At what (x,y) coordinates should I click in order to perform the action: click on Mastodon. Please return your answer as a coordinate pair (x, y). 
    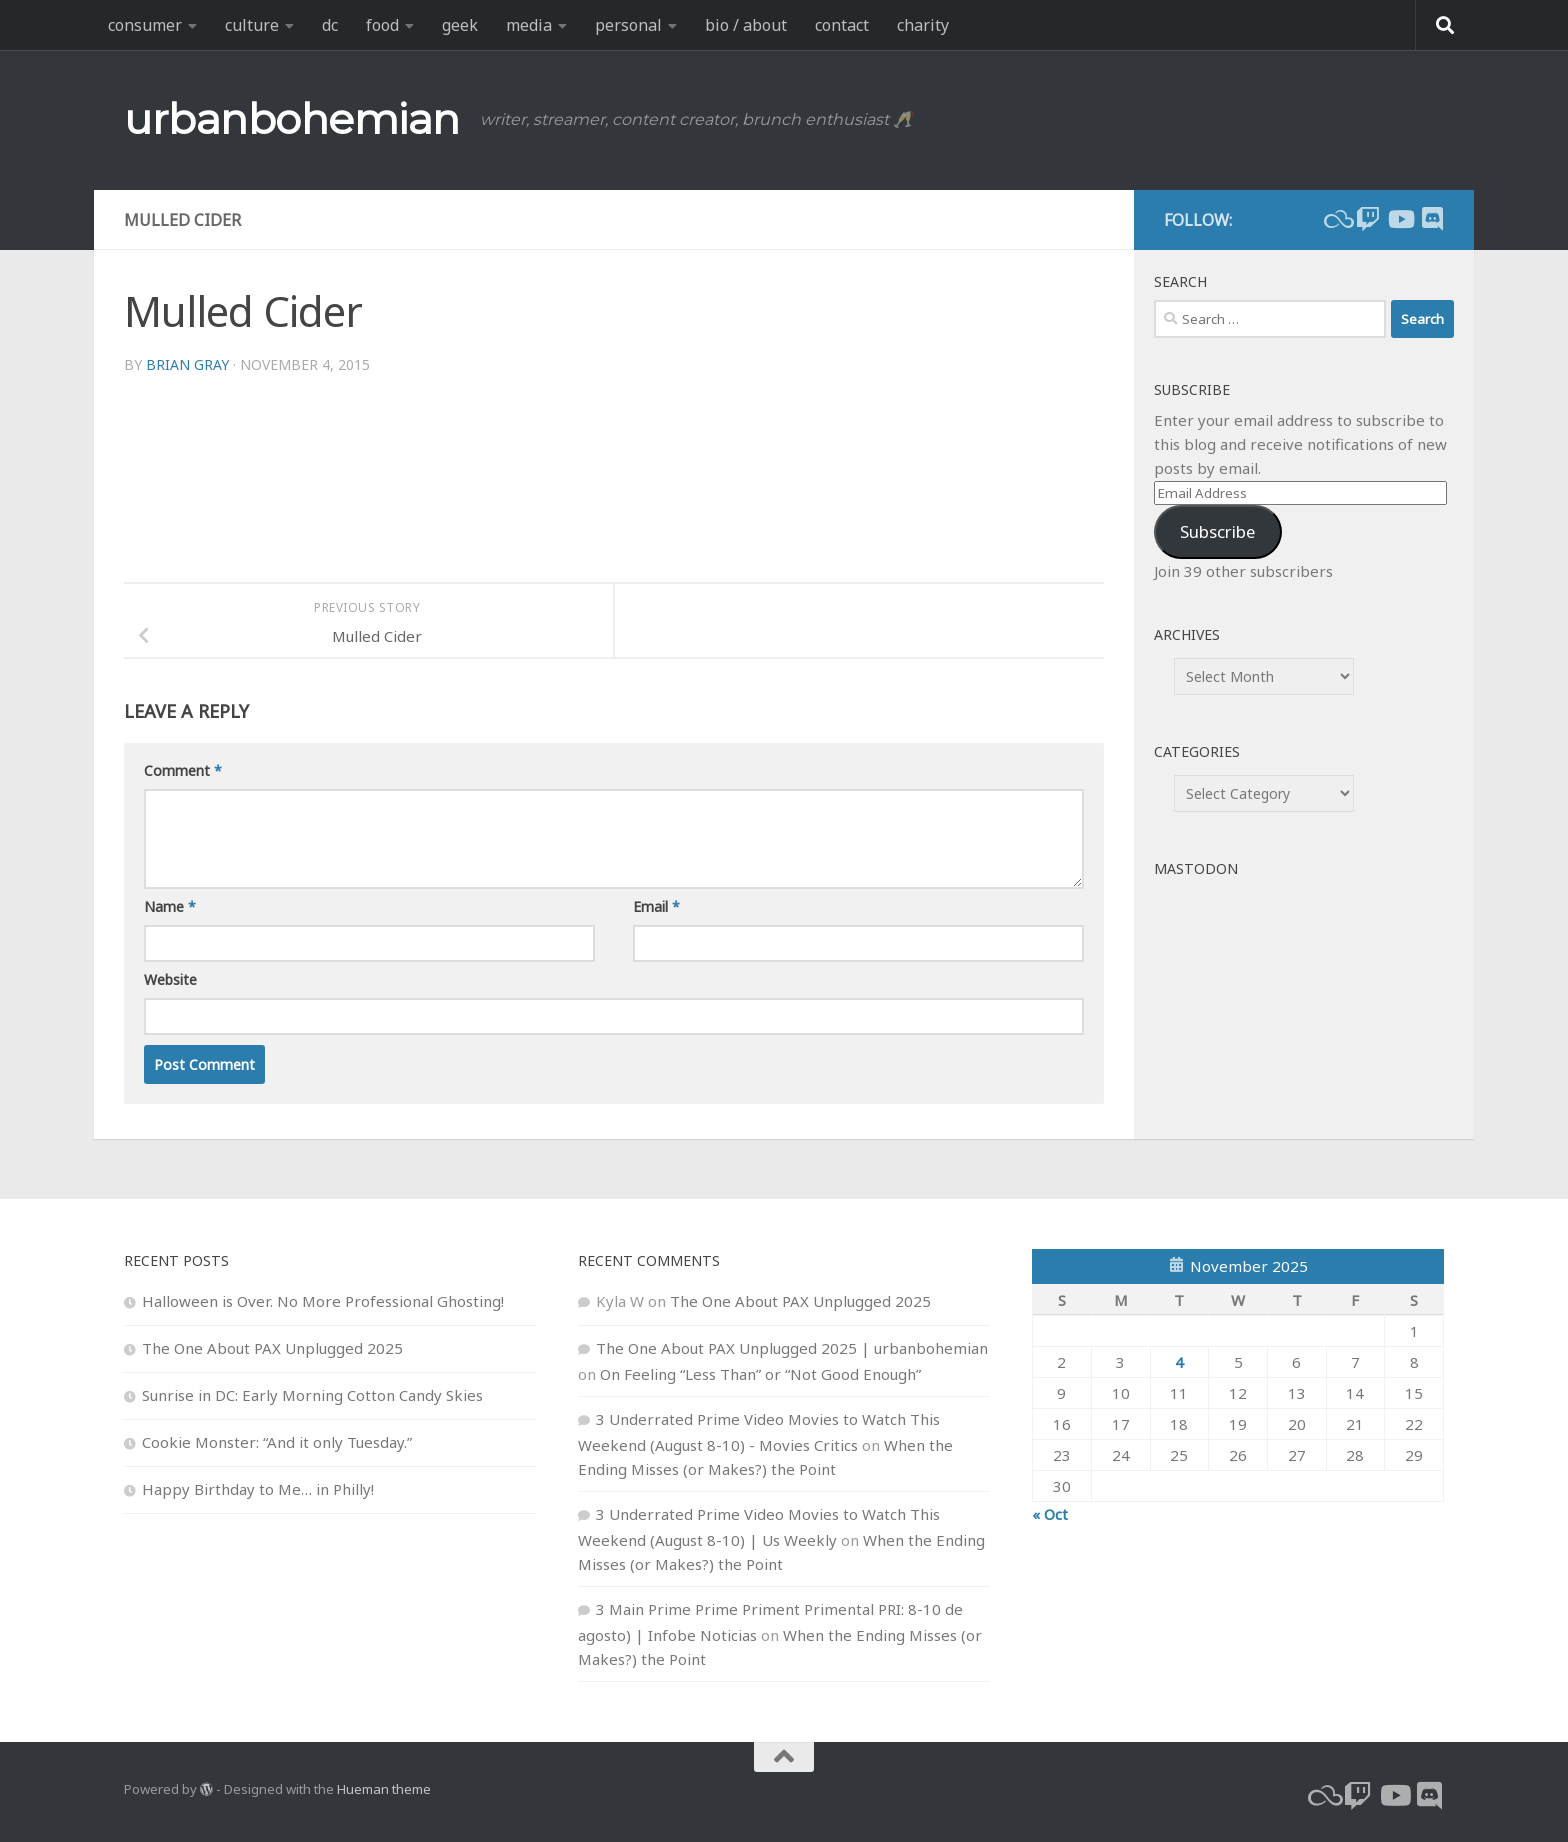
    Looking at the image, I should click on (1196, 868).